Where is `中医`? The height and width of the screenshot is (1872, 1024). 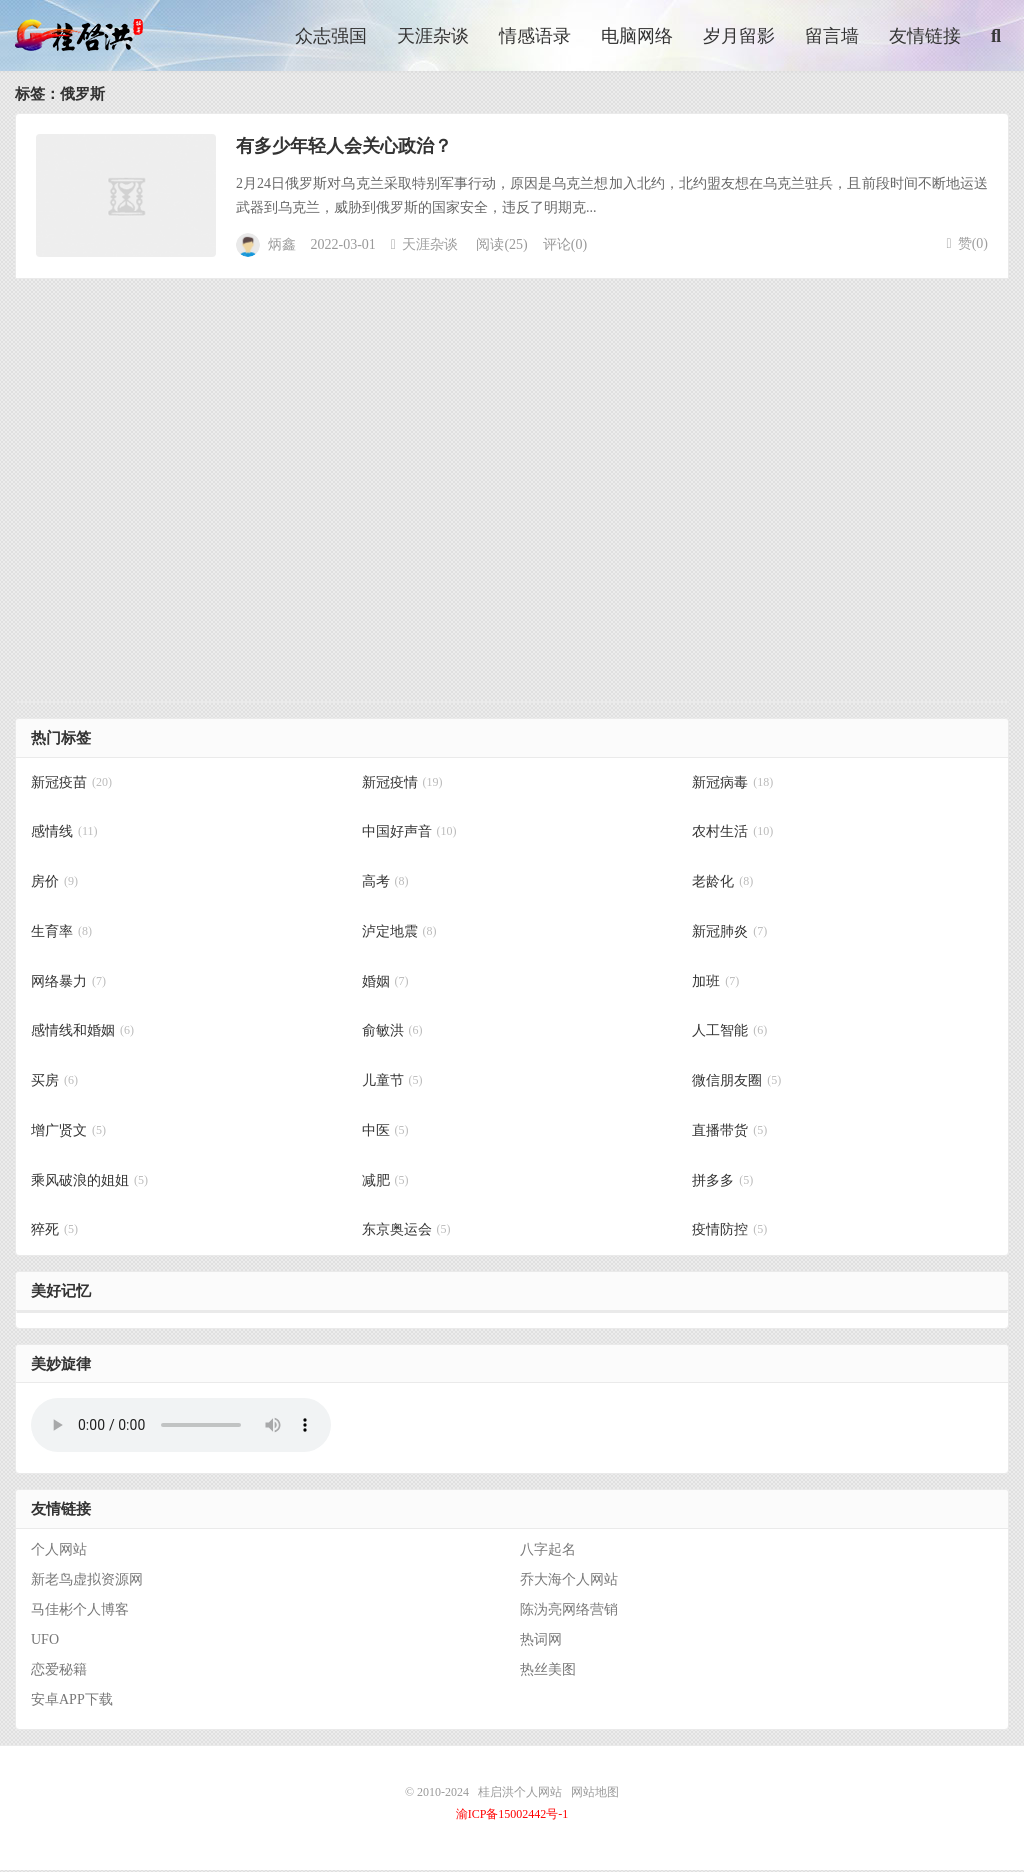 中医 is located at coordinates (385, 1132).